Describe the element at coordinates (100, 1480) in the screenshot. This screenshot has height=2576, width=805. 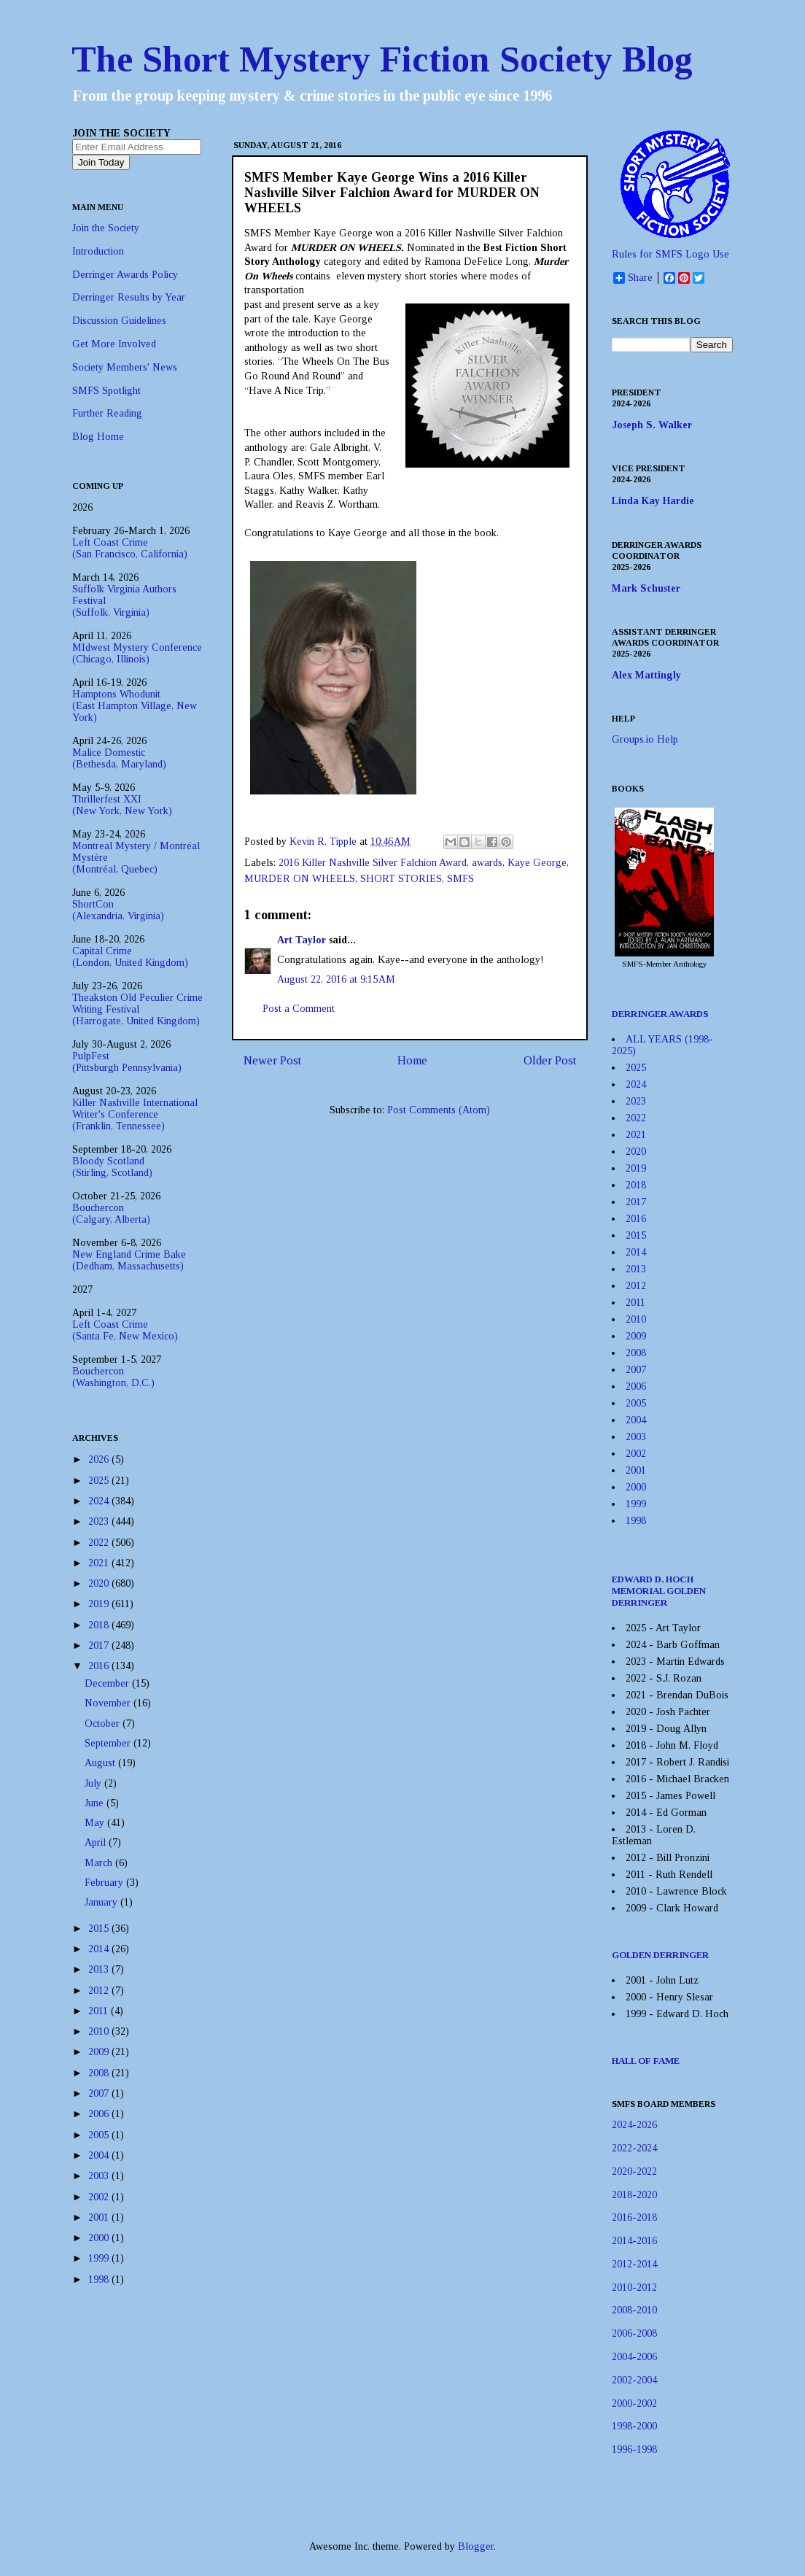
I see `2025` at that location.